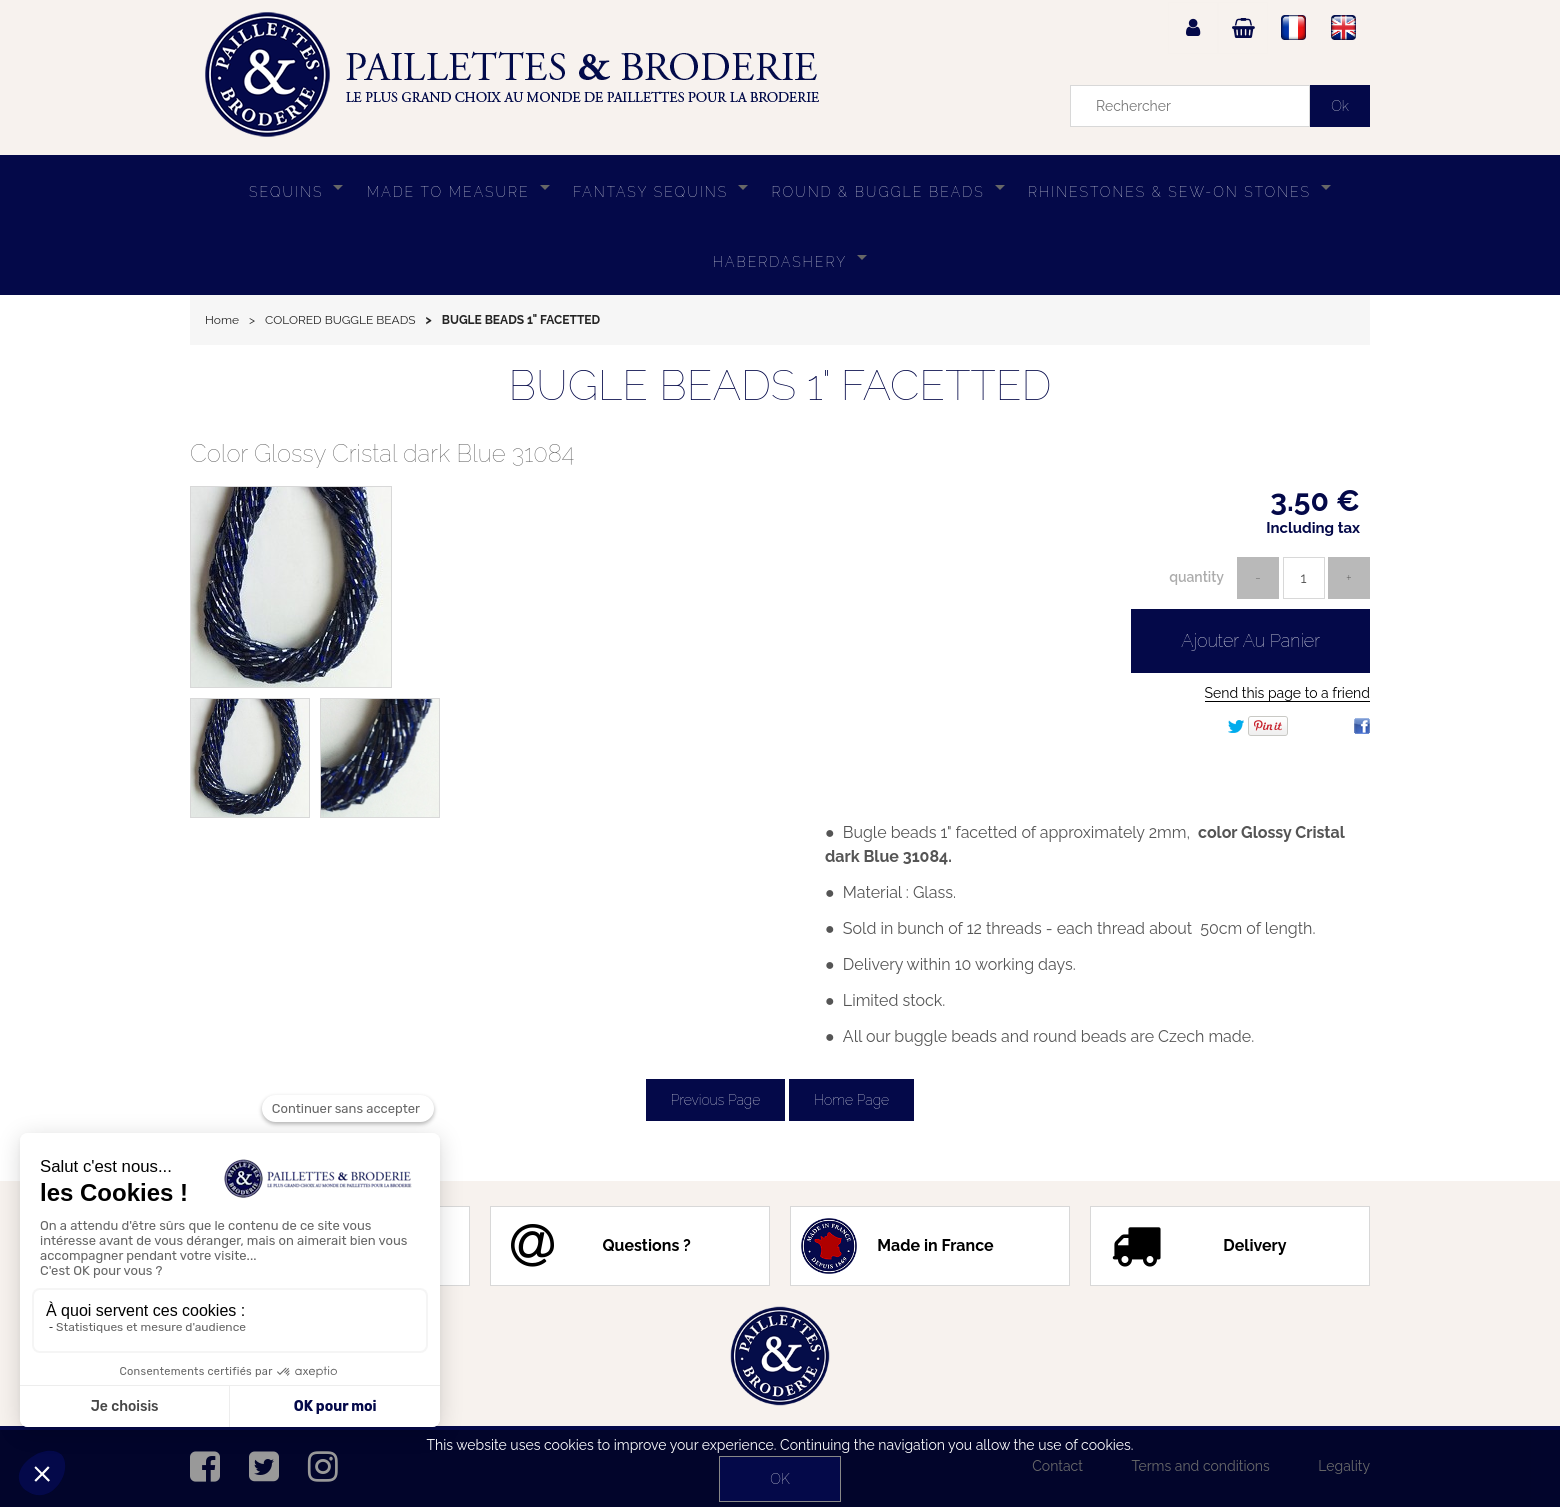  Describe the element at coordinates (780, 385) in the screenshot. I see `BUGLE BEADS 1" FACETTED` at that location.